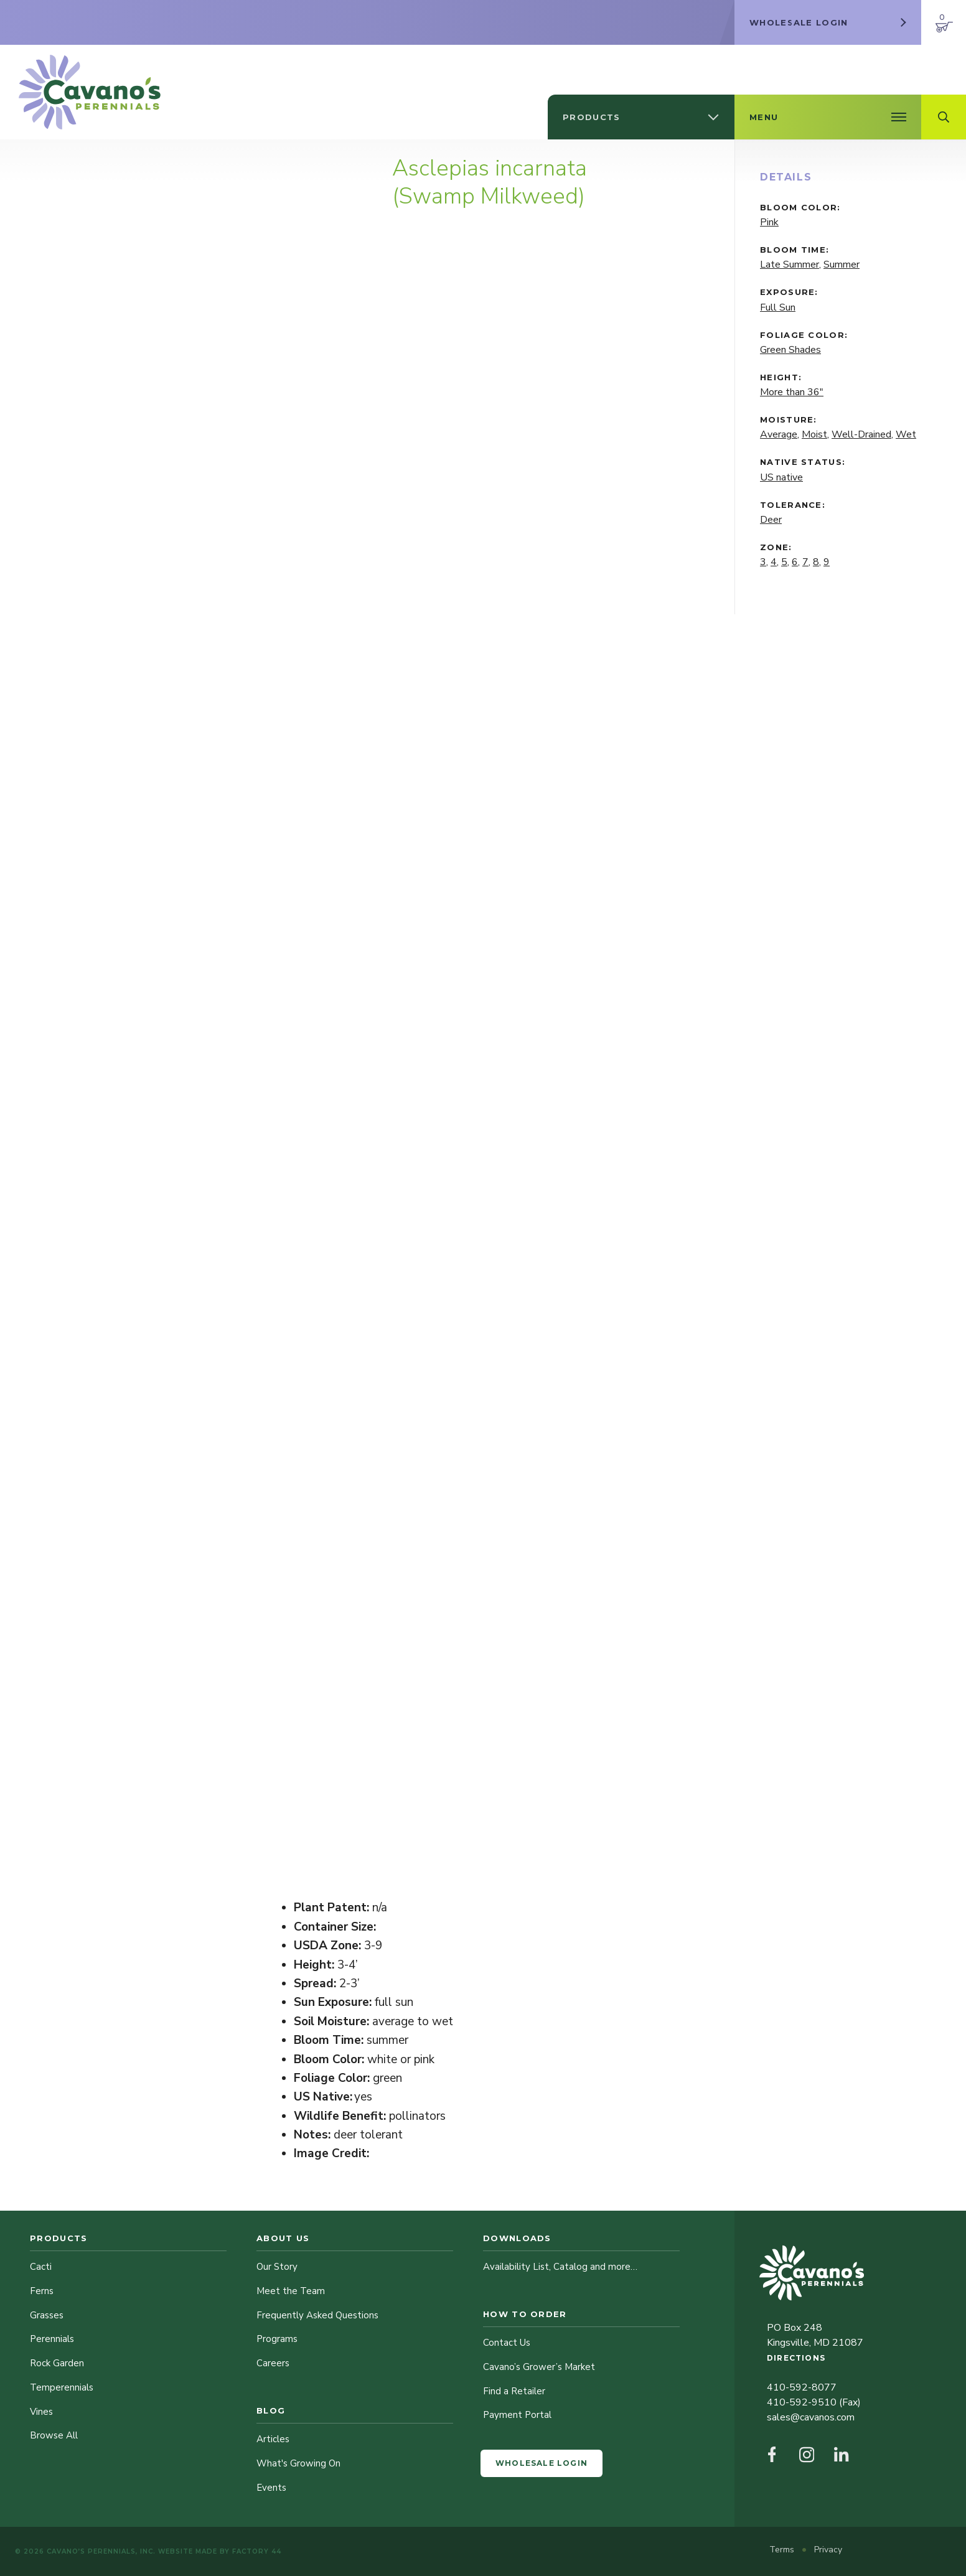  I want to click on Careers, so click(272, 2363).